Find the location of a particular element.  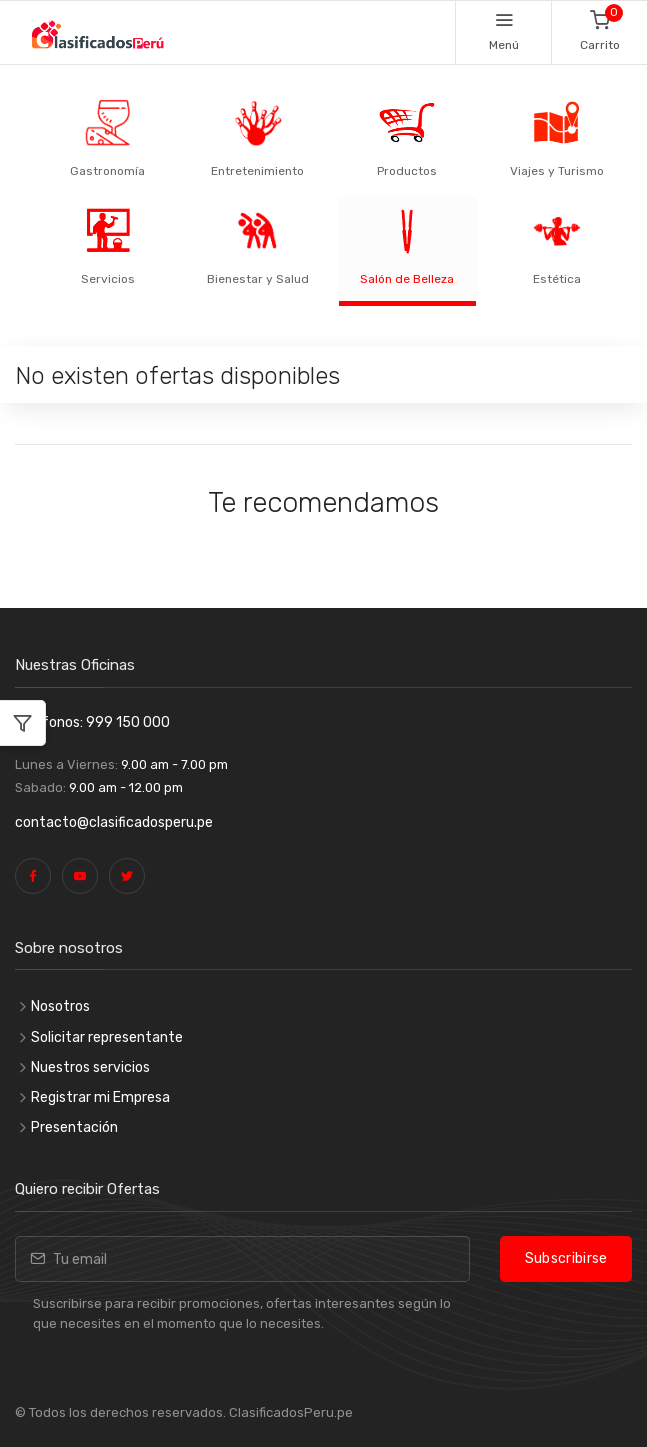

Subscribirse is located at coordinates (566, 1258).